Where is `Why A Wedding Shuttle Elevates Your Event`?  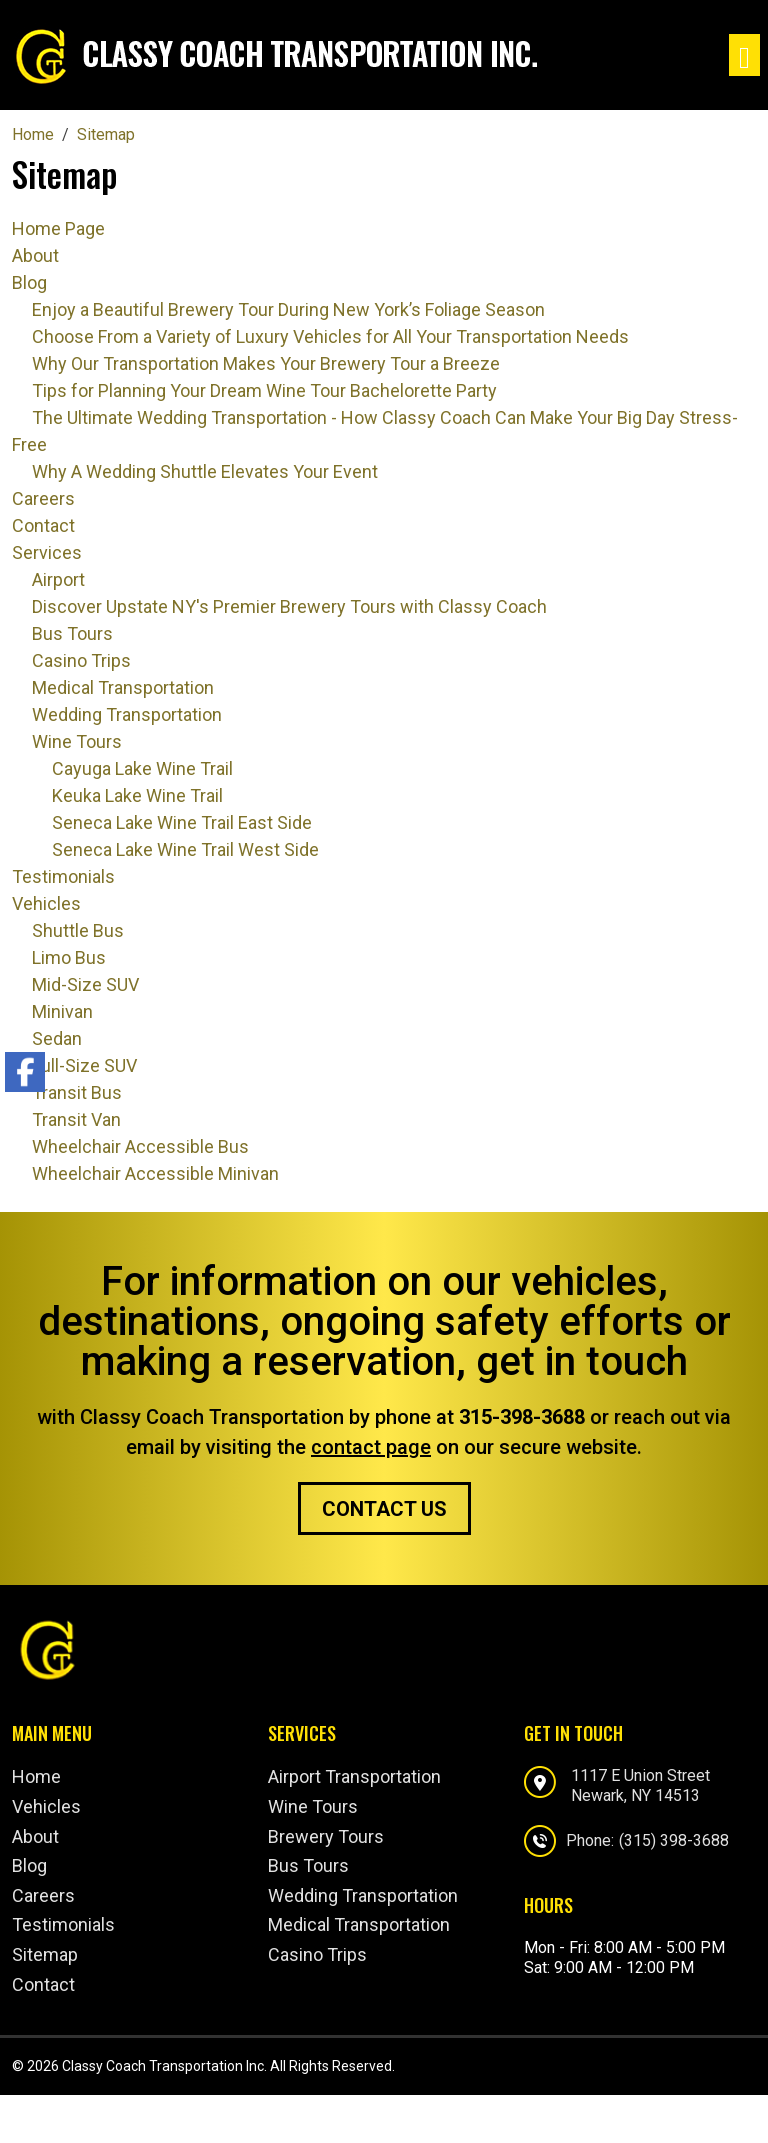 Why A Wedding Shuttle Elevates Your Event is located at coordinates (205, 471).